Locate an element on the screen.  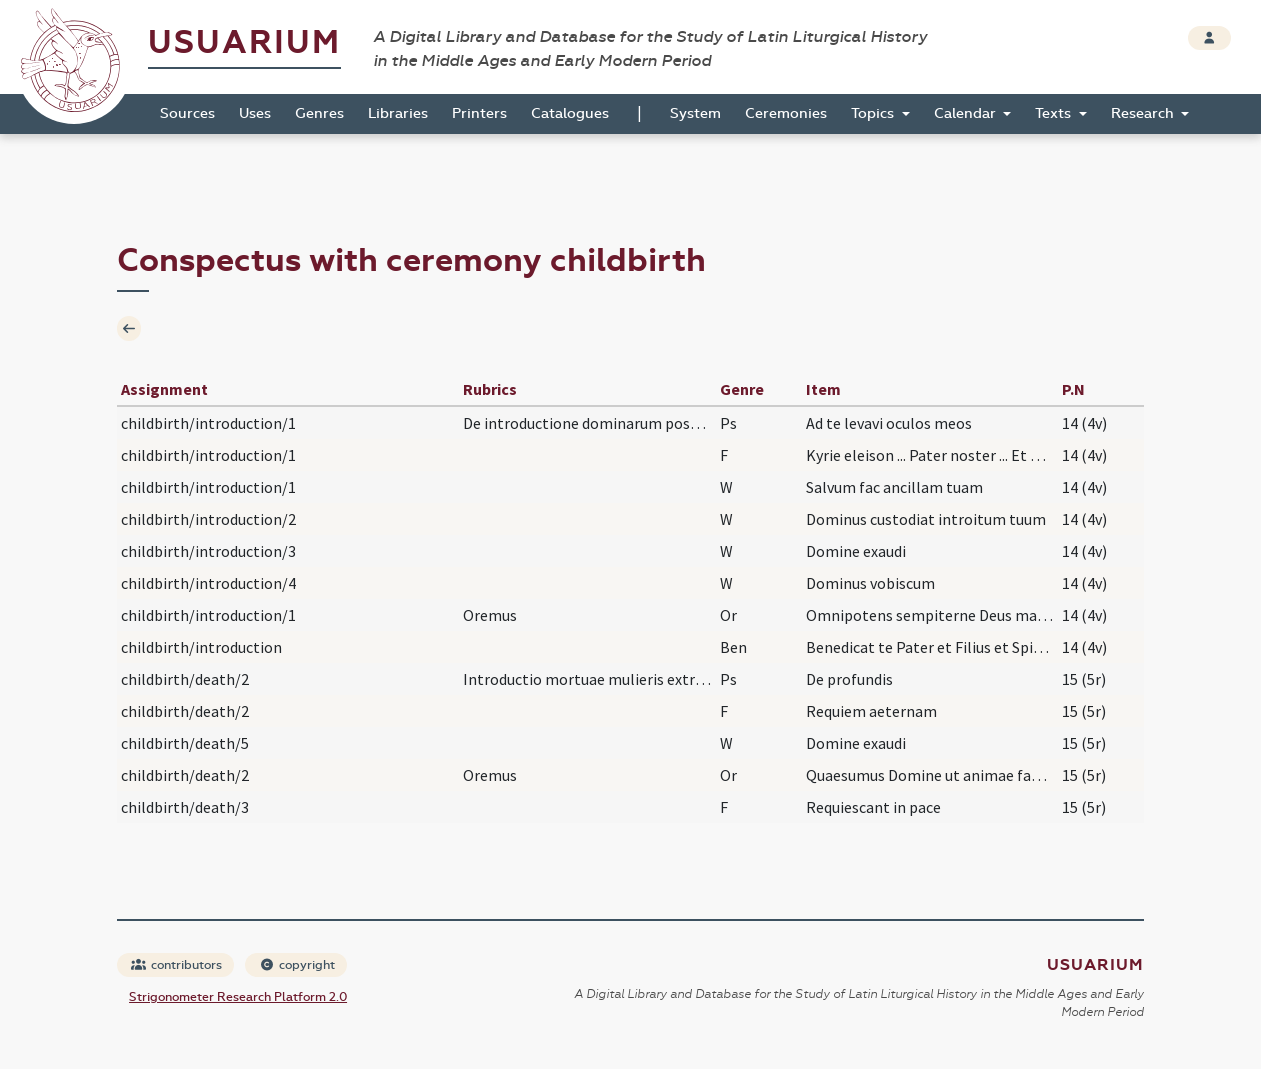
Uses is located at coordinates (255, 113).